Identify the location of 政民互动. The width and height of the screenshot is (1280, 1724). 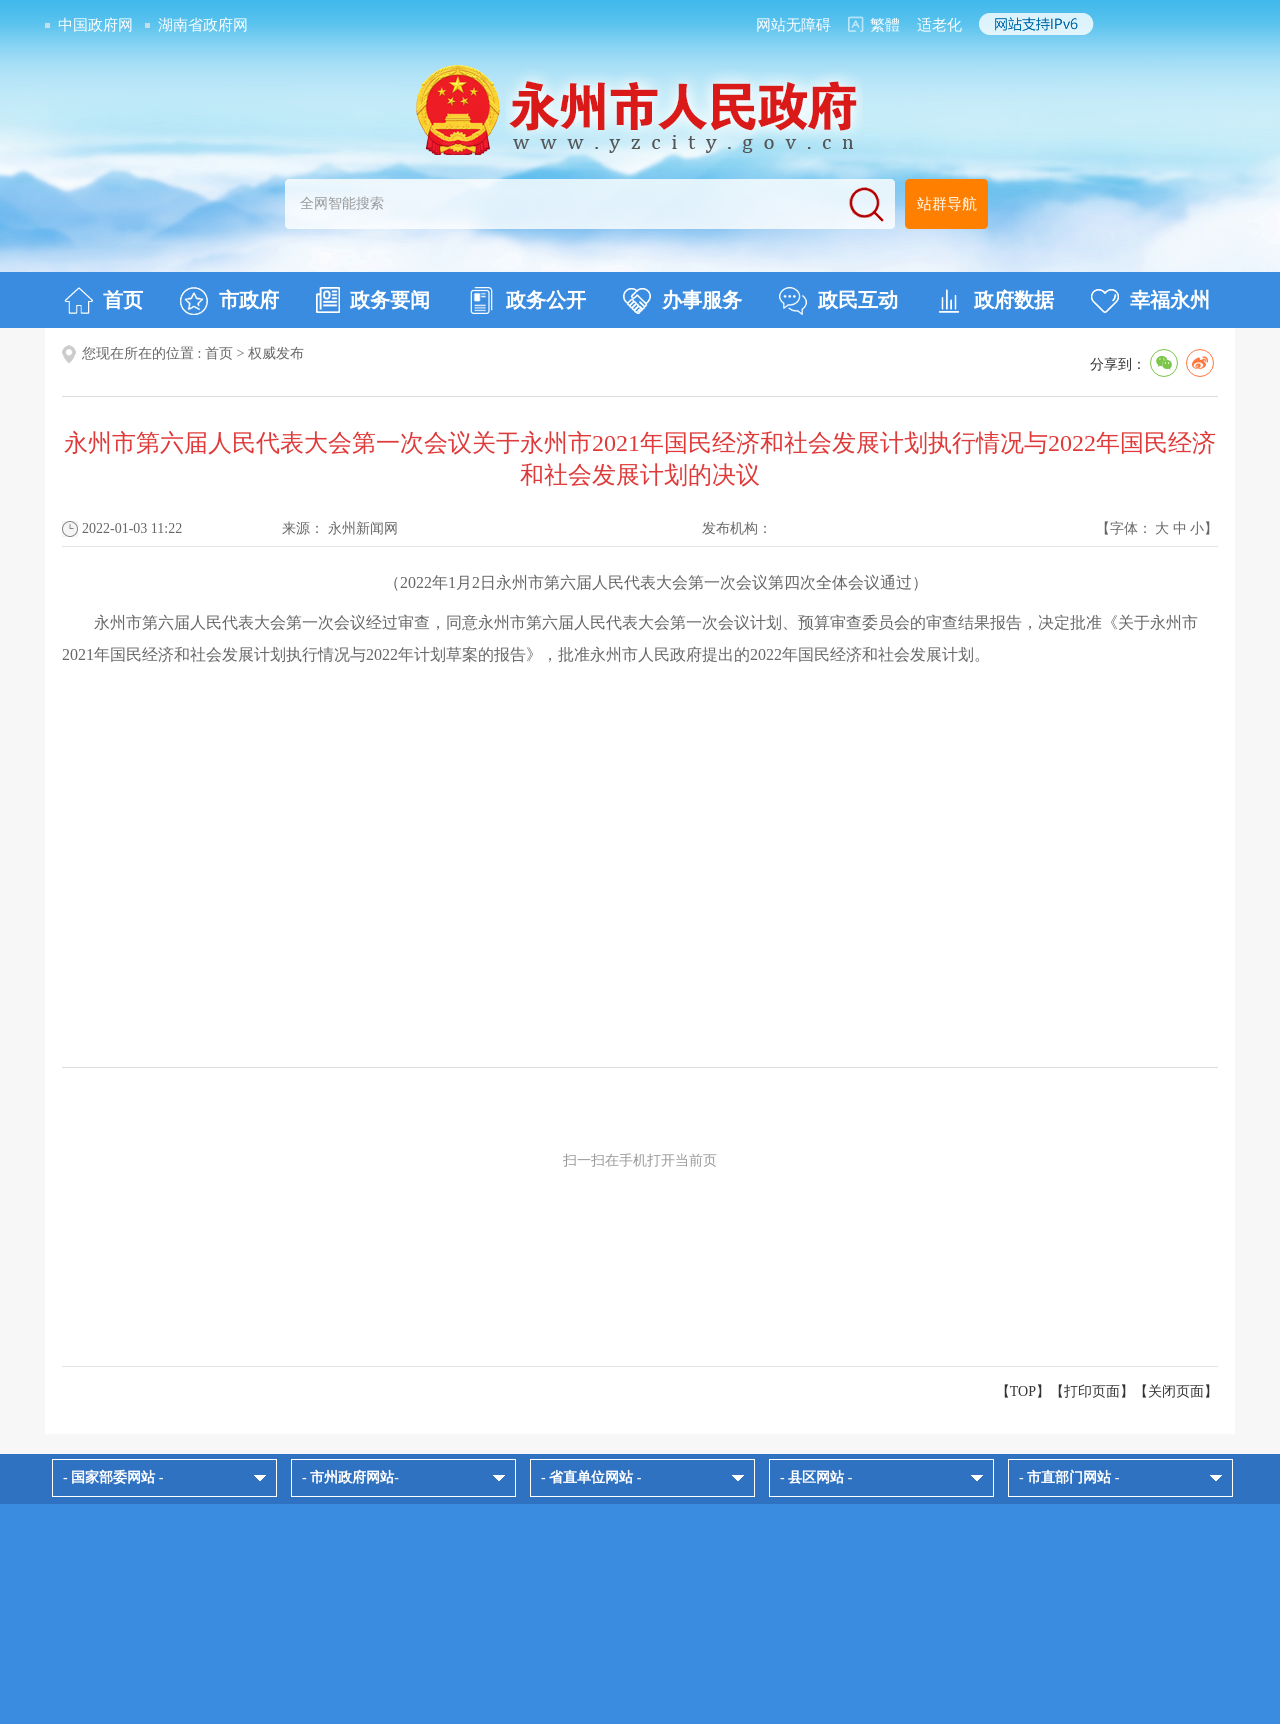
(838, 301).